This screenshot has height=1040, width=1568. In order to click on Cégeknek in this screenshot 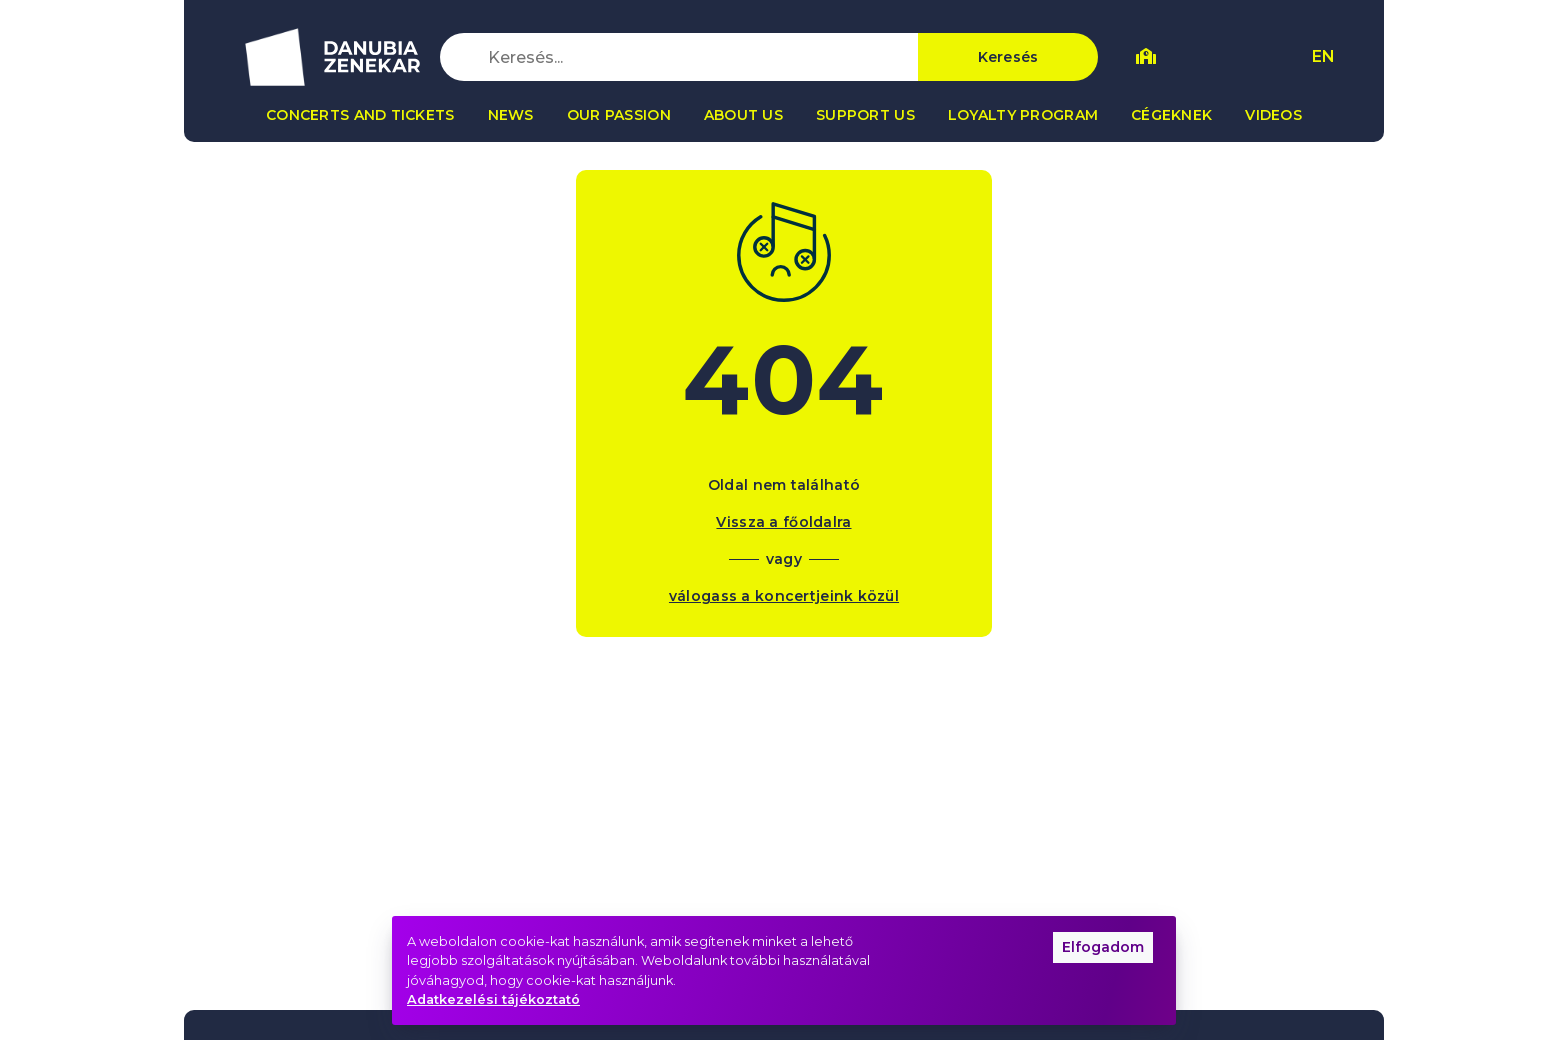, I will do `click(1171, 115)`.